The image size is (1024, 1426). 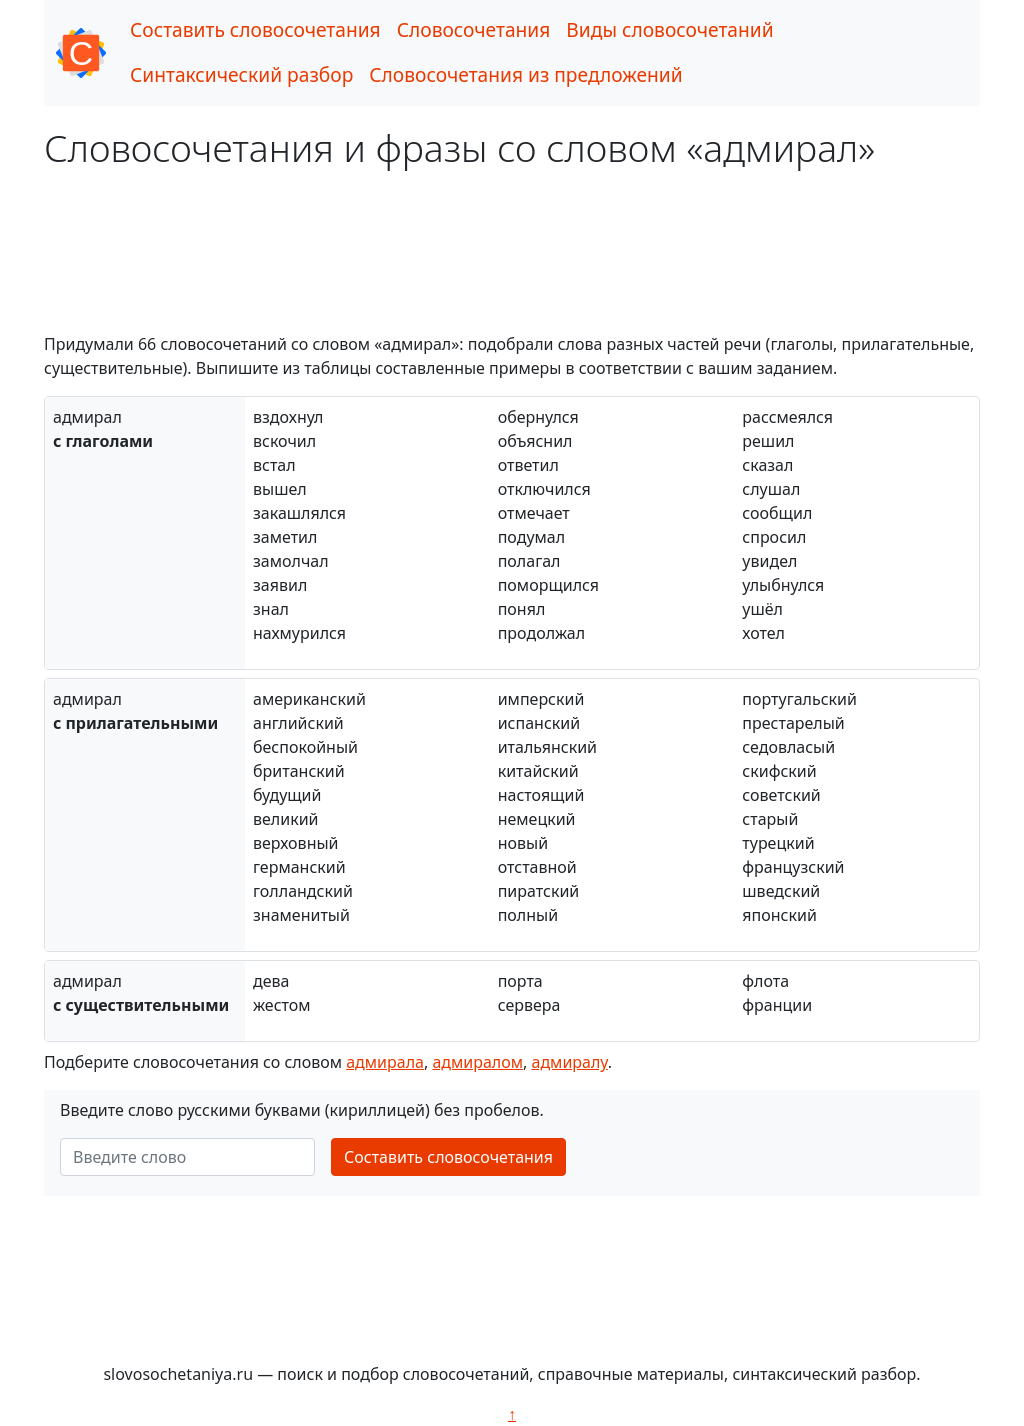 What do you see at coordinates (477, 1062) in the screenshot?
I see `адмиралом` at bounding box center [477, 1062].